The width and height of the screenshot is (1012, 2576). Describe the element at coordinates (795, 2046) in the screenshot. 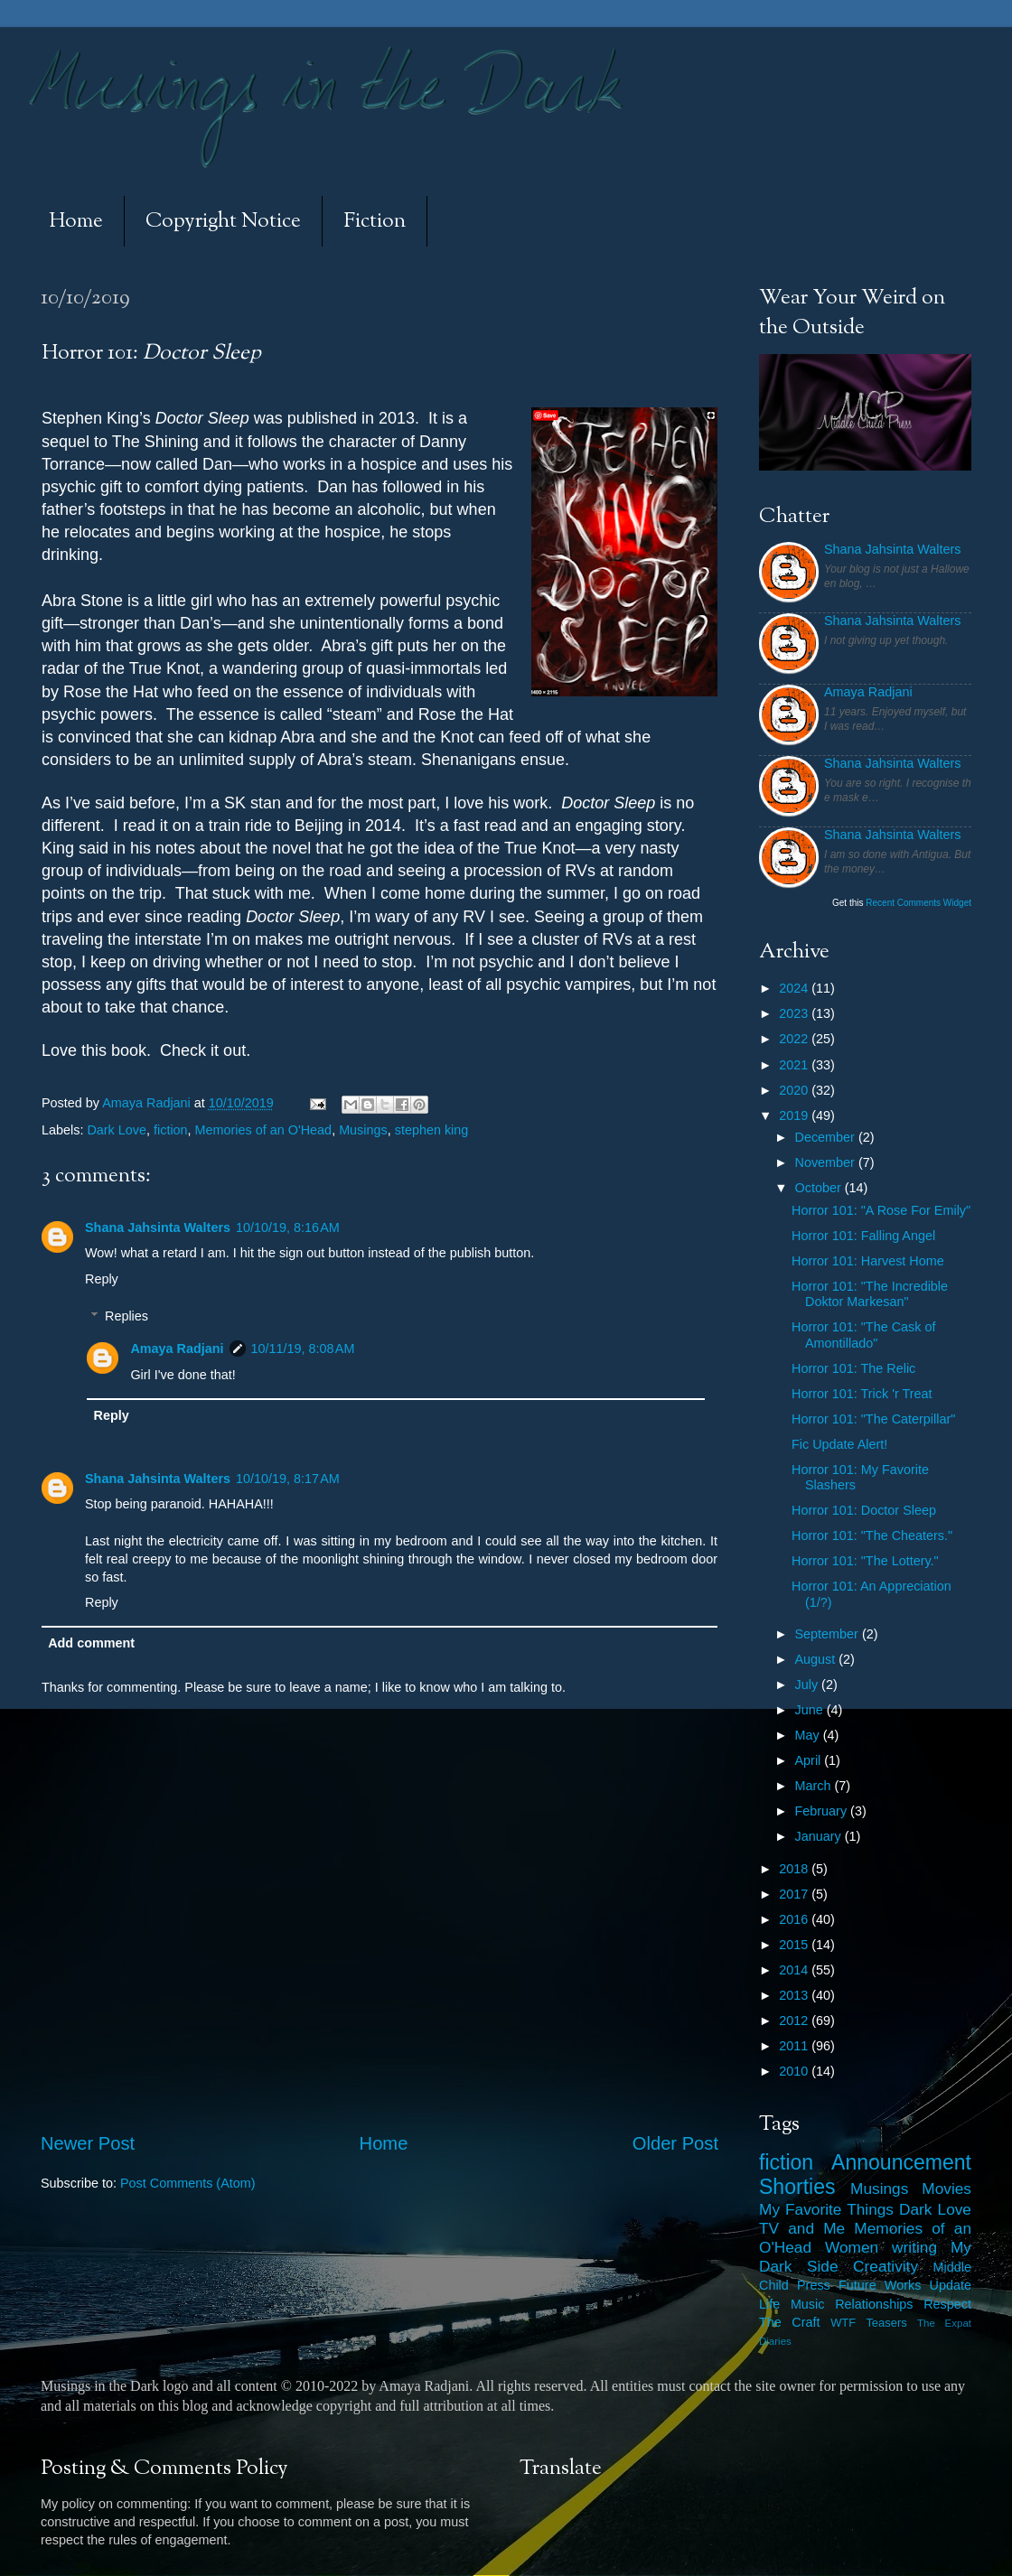

I see `2011` at that location.